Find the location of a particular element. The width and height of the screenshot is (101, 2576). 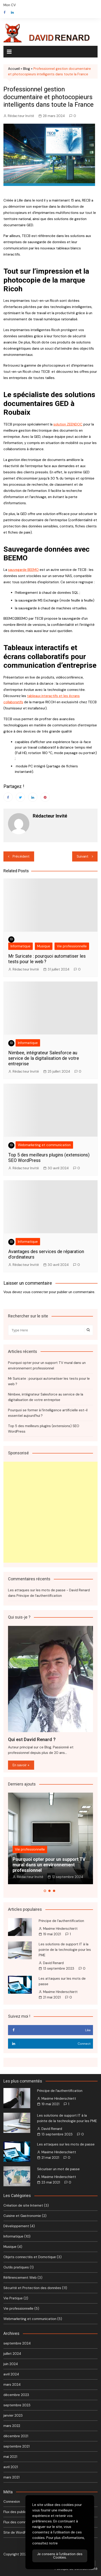

Objets connectés et Domotique is located at coordinates (29, 2257).